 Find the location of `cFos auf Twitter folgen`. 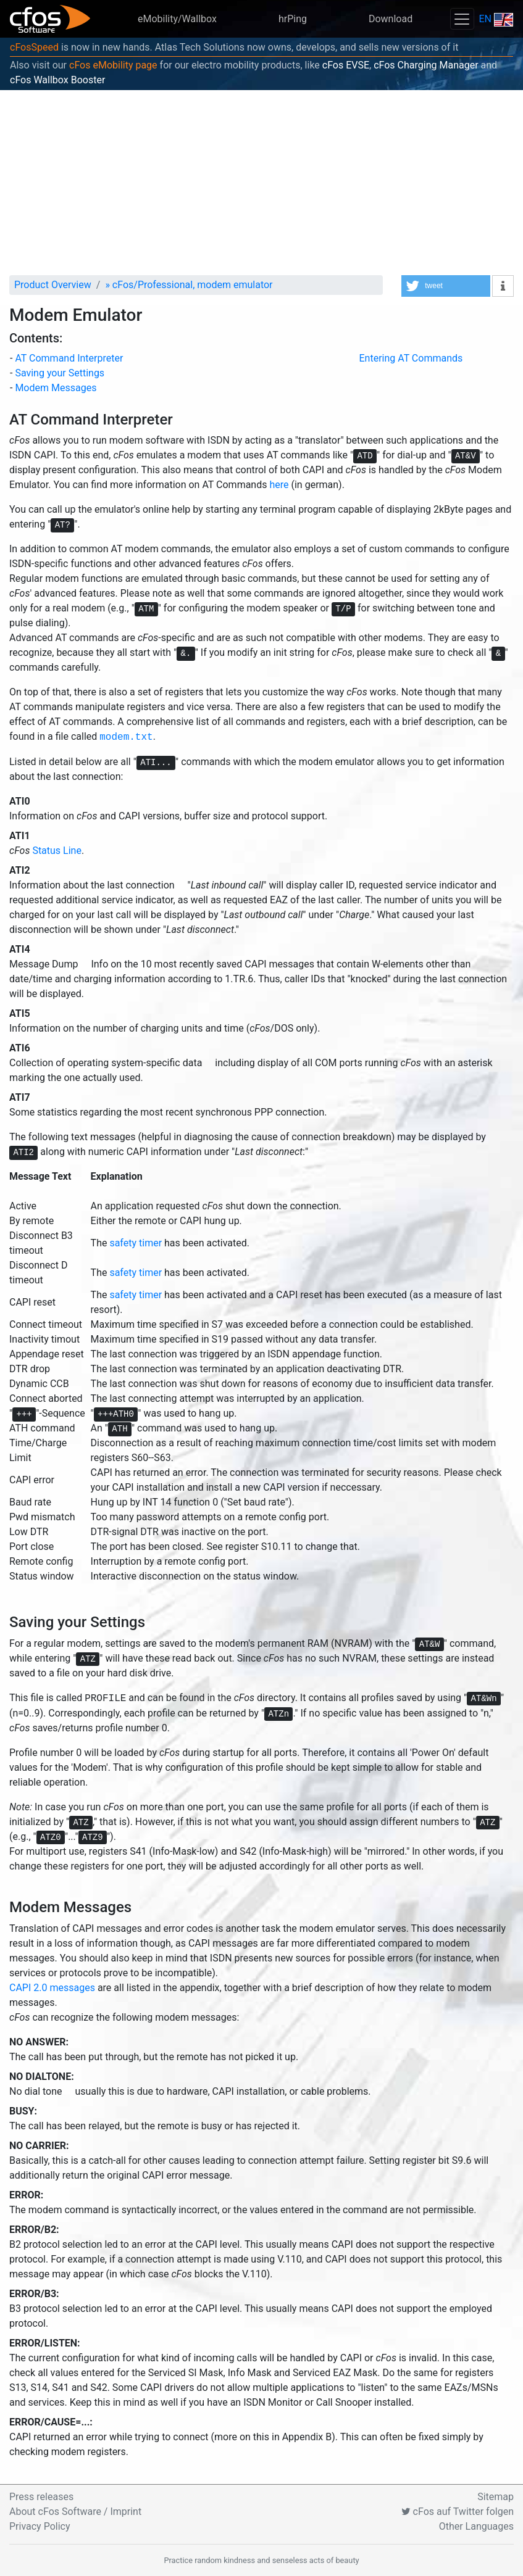

cFos auf Twitter folgen is located at coordinates (457, 2511).